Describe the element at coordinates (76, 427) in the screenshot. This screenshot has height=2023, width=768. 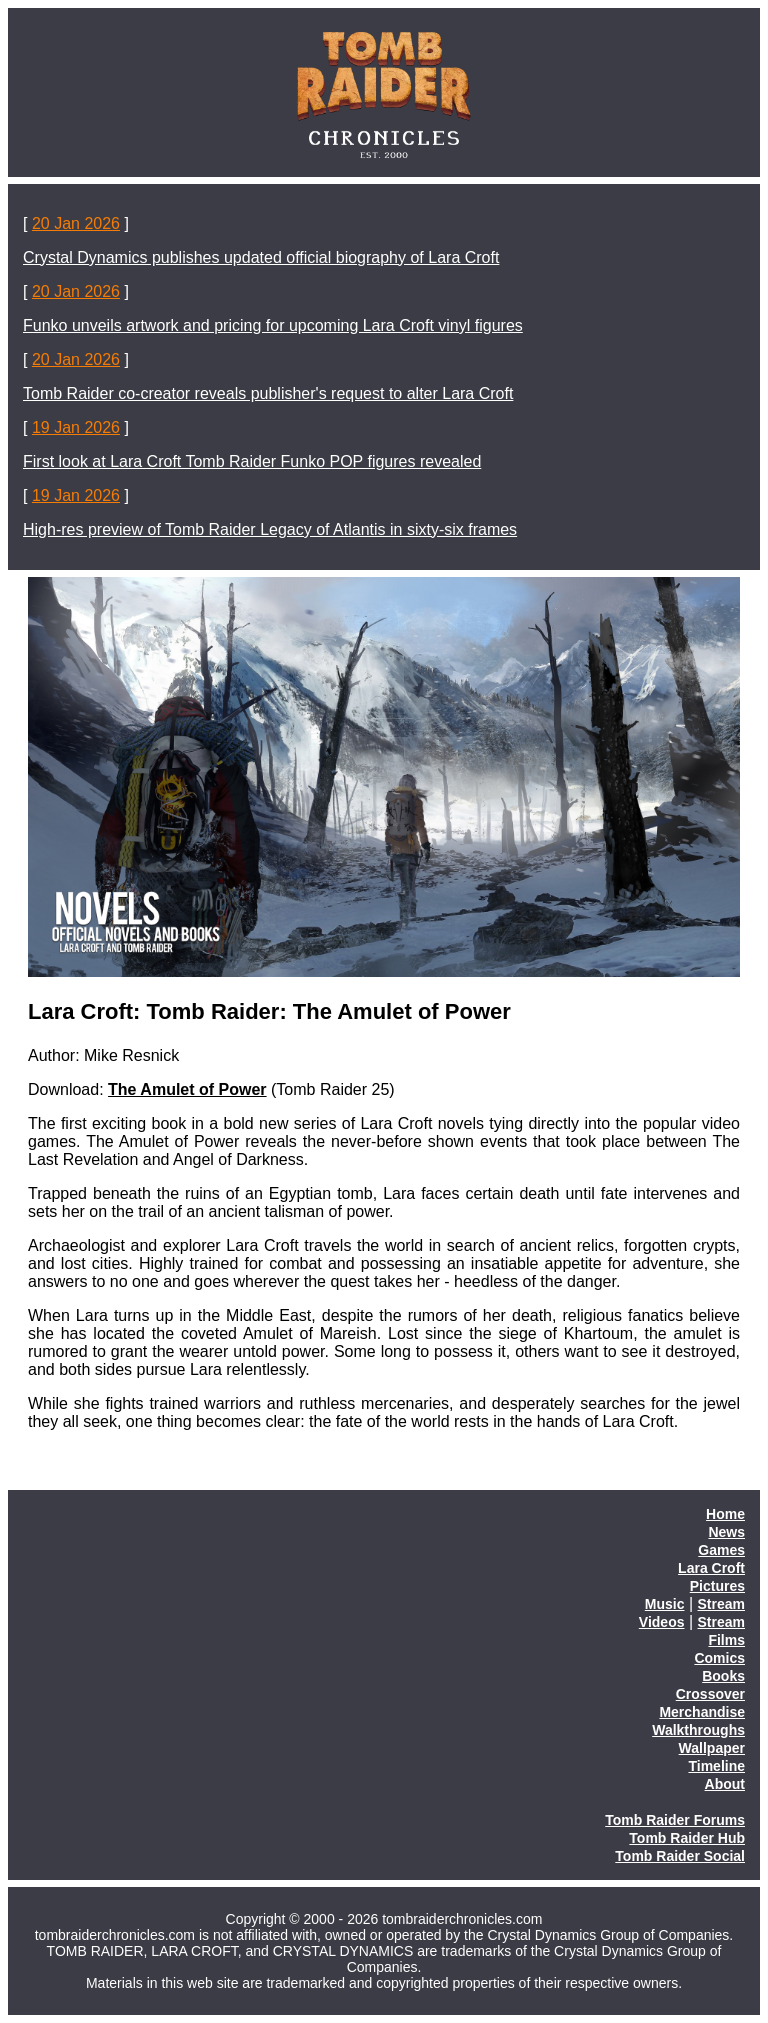
I see `19 Jan 2026` at that location.